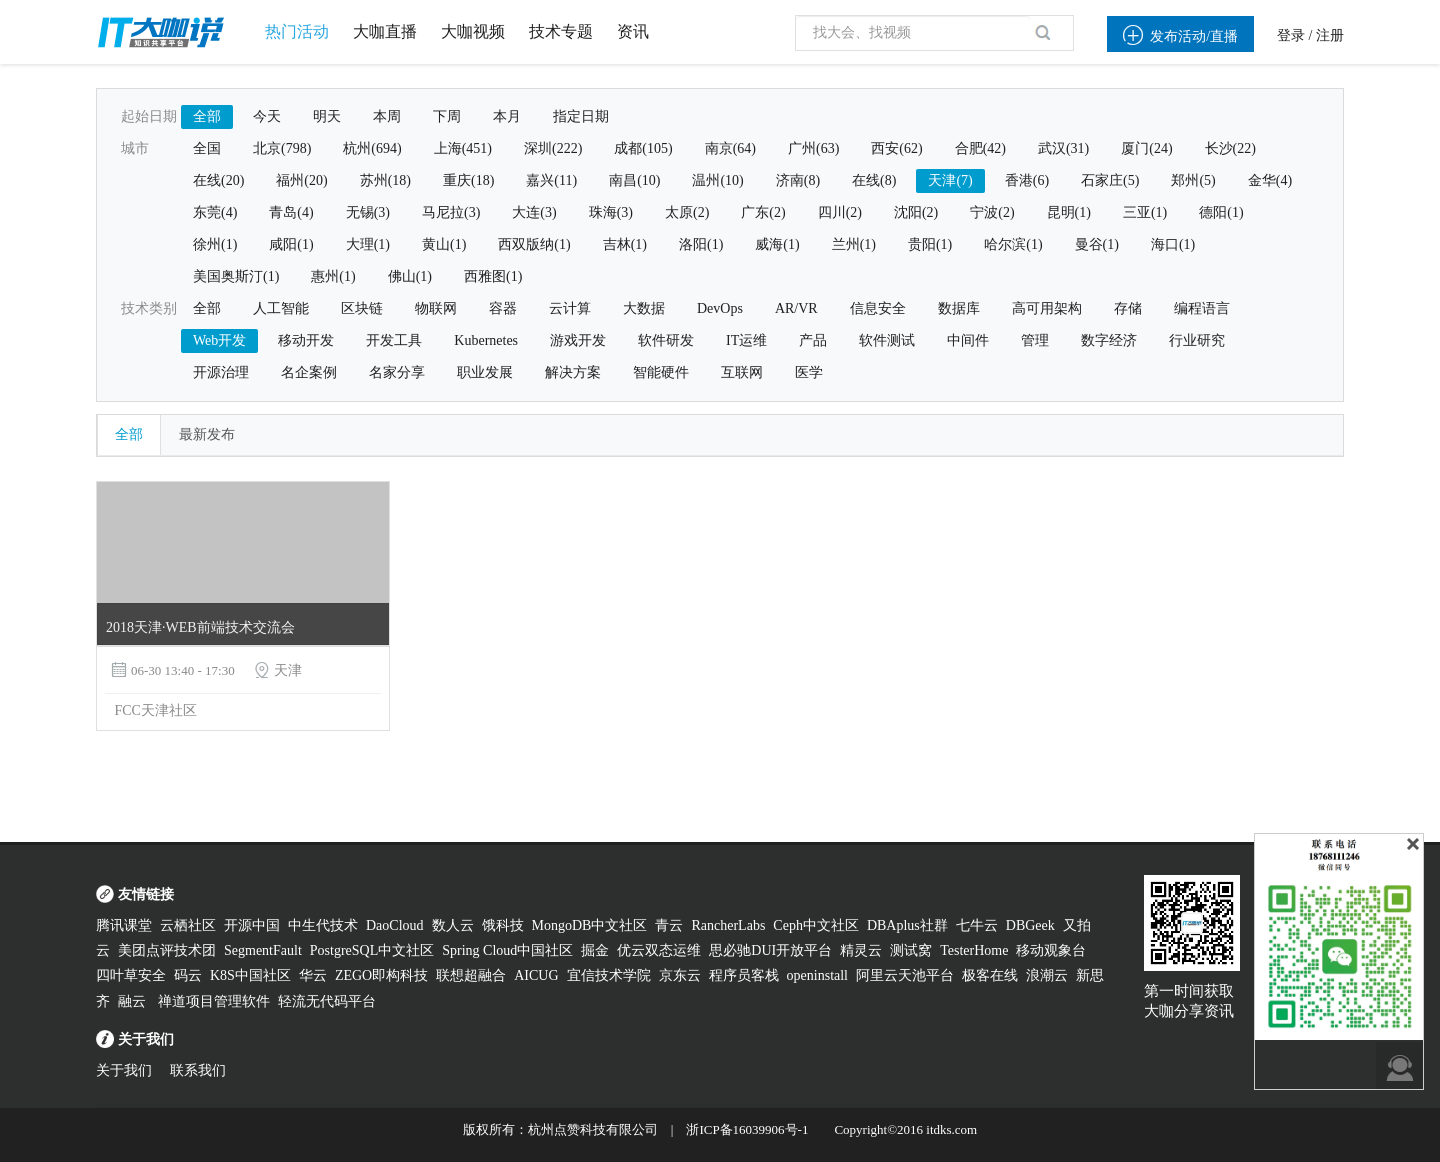 This screenshot has width=1440, height=1162. What do you see at coordinates (744, 975) in the screenshot?
I see `程序员客栈` at bounding box center [744, 975].